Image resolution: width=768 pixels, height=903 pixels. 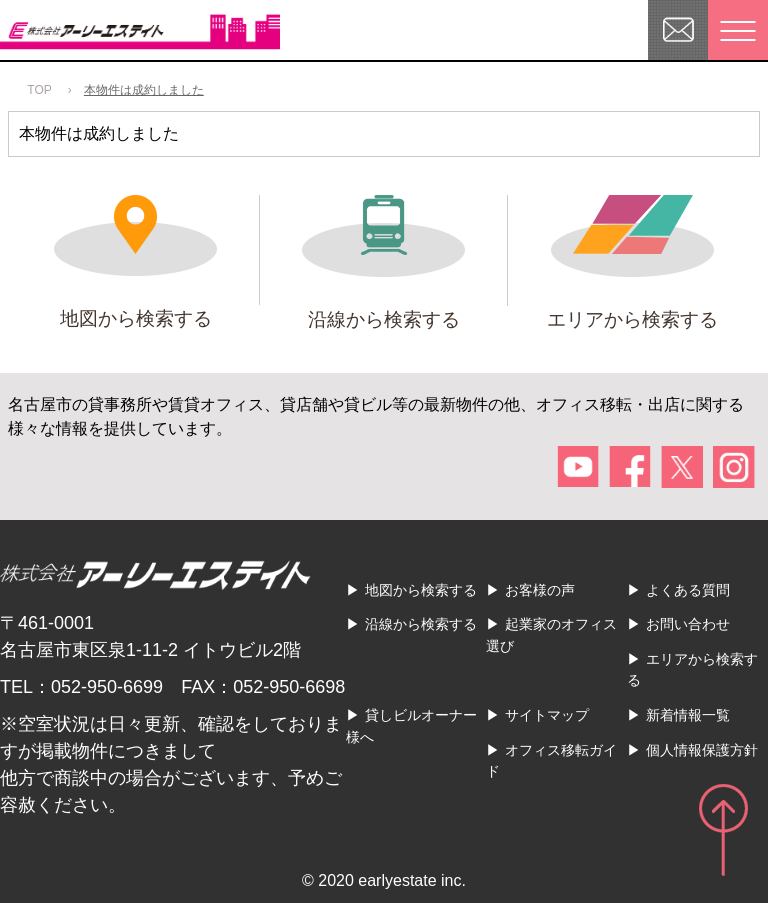 What do you see at coordinates (107, 687) in the screenshot?
I see `052-950-6699` at bounding box center [107, 687].